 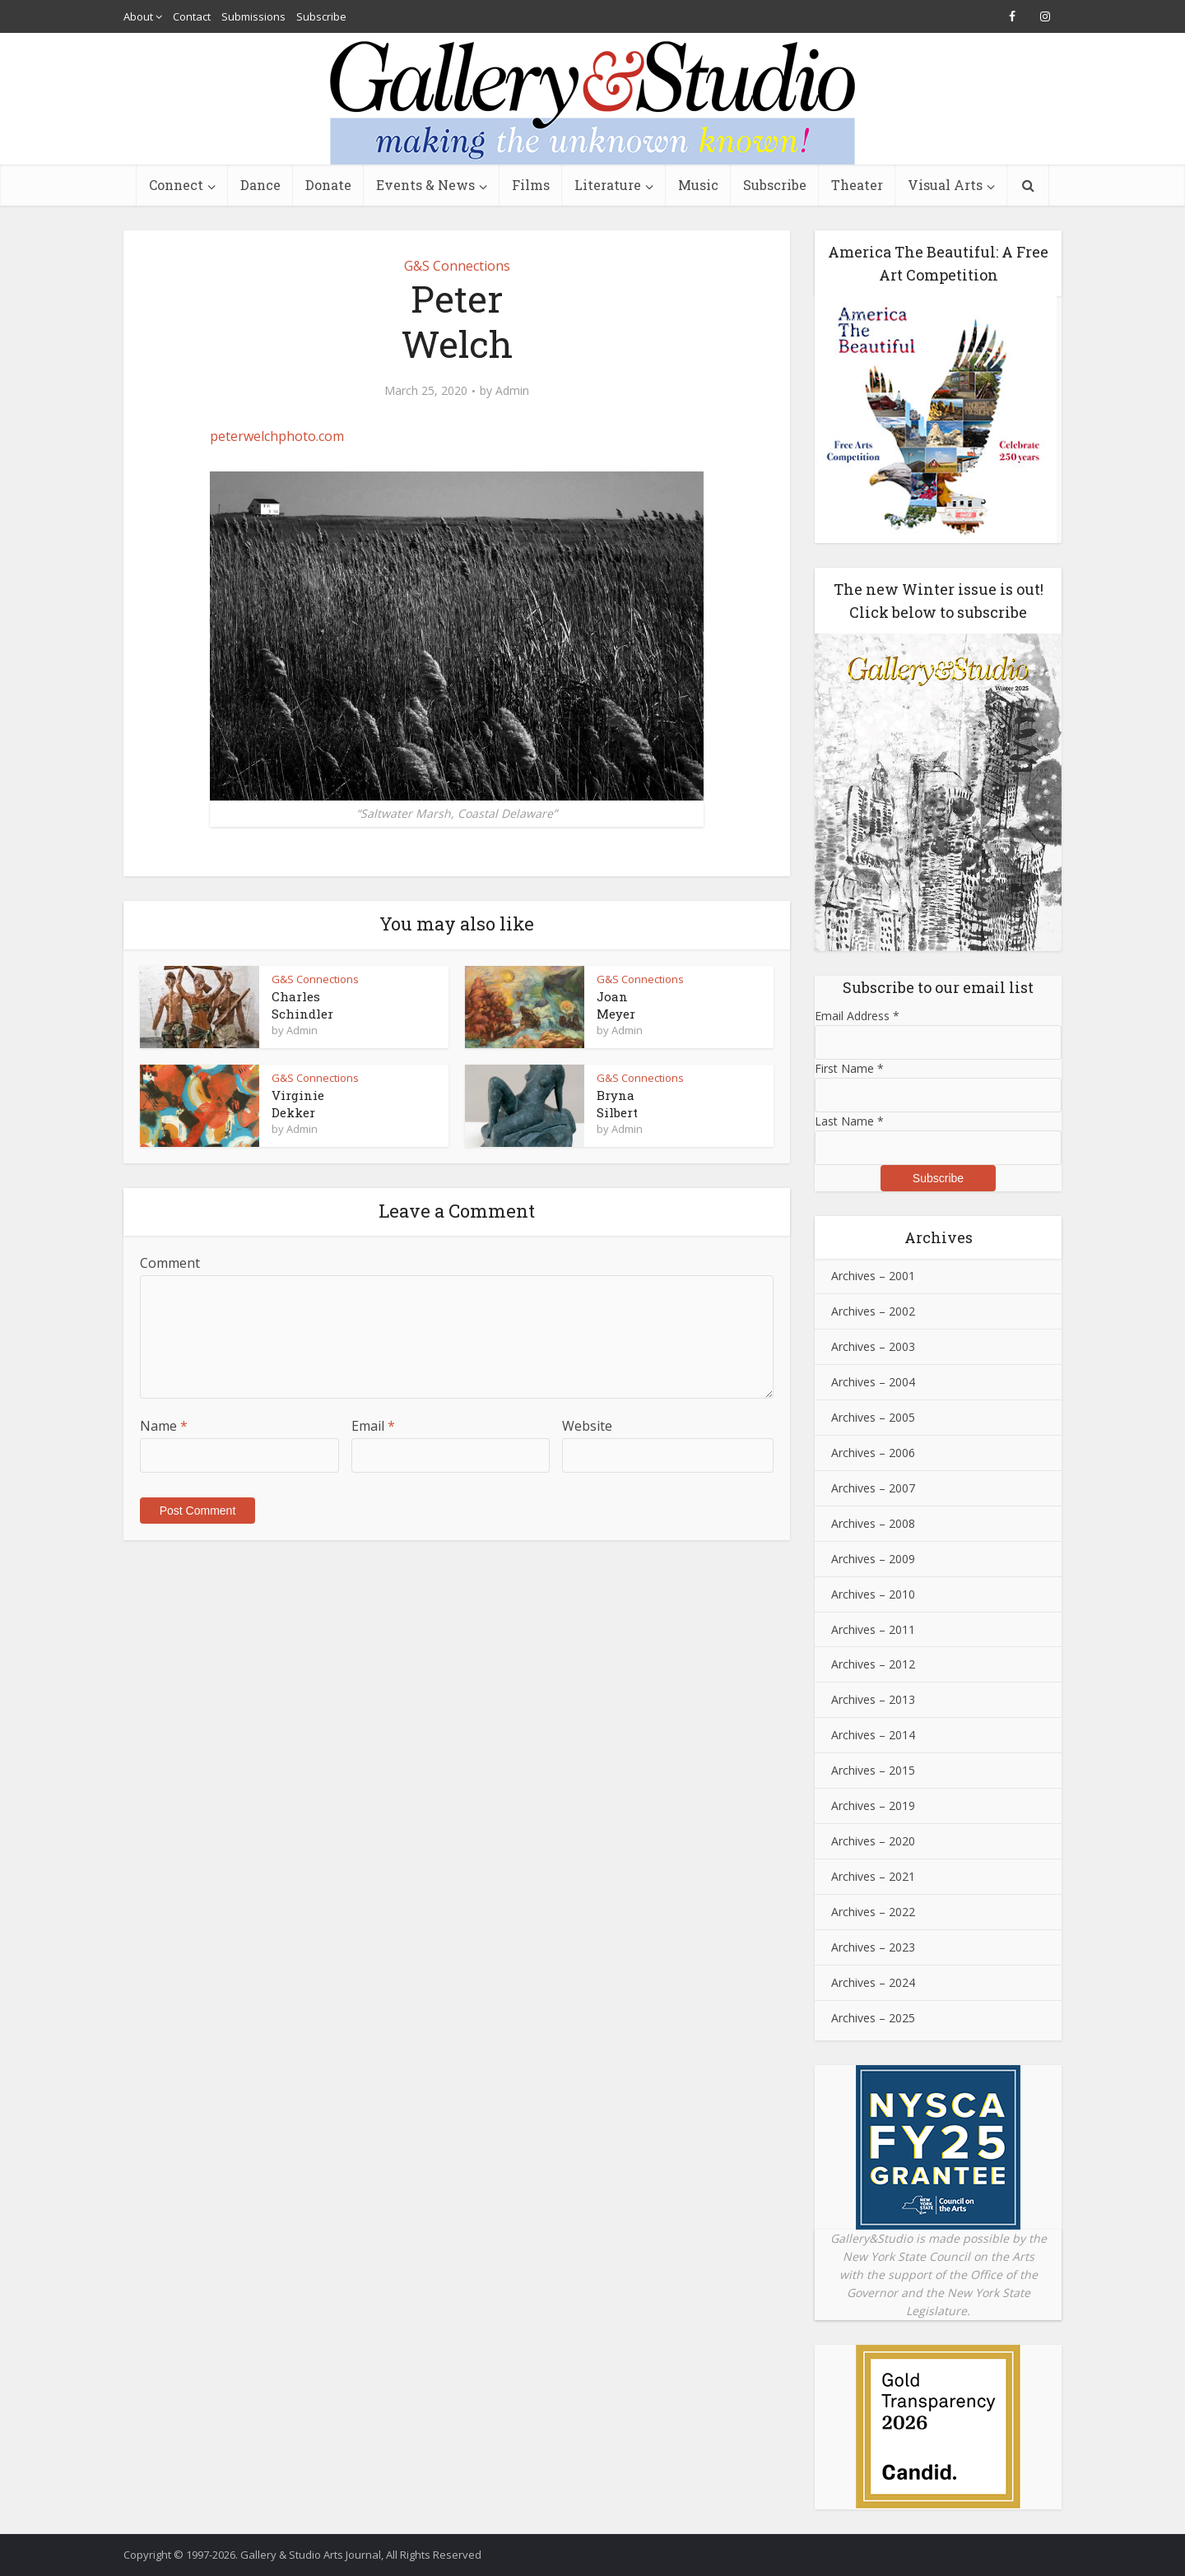 I want to click on Films, so click(x=531, y=184).